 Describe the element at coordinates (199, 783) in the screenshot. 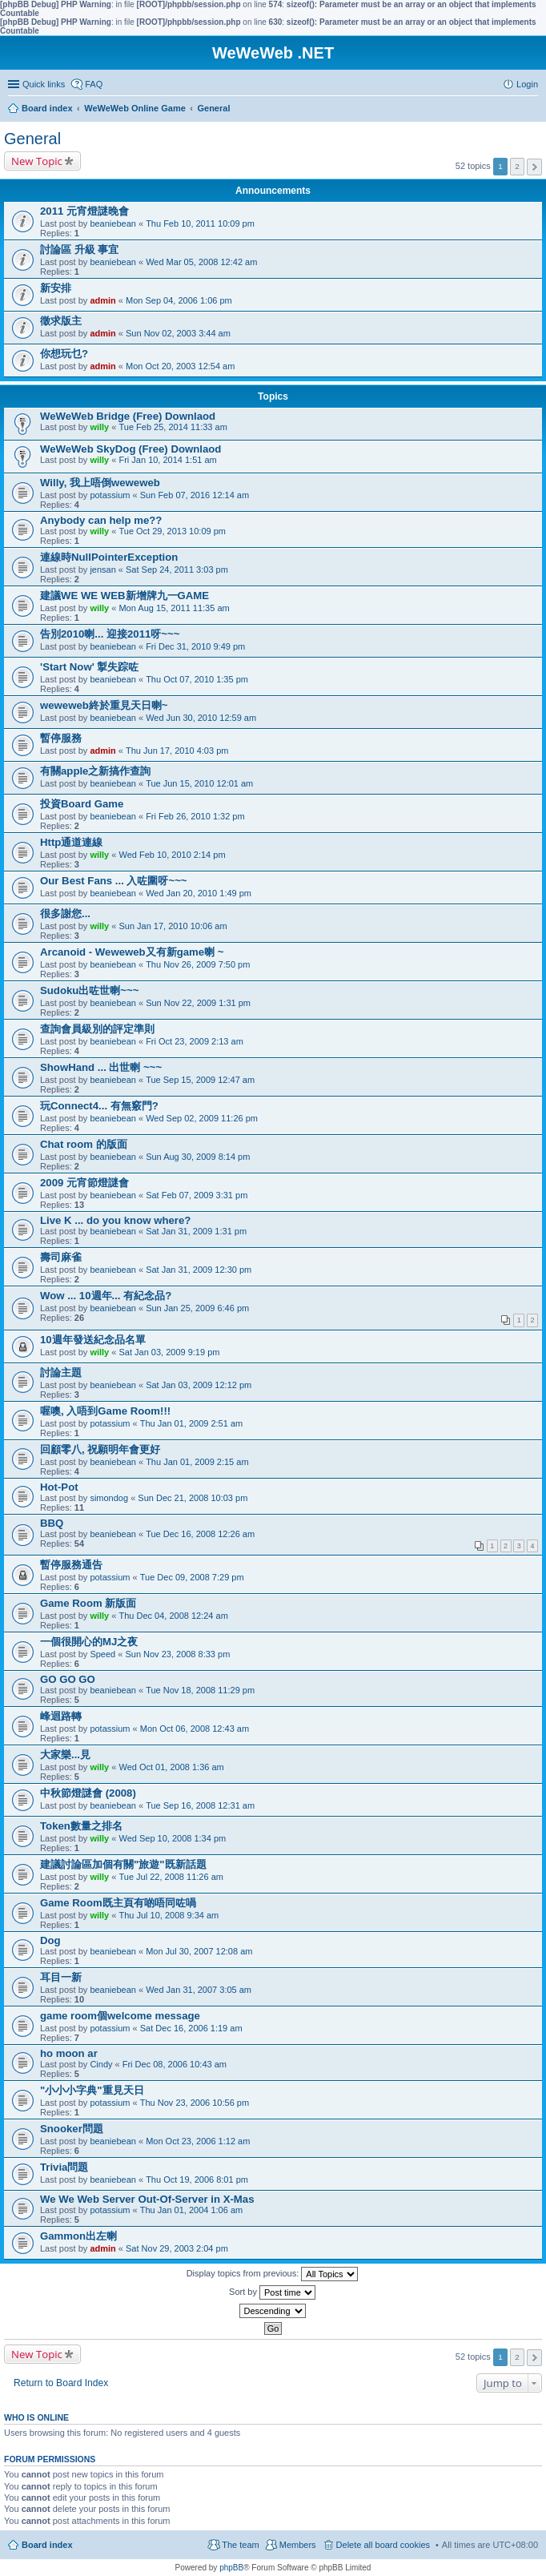

I see `Tue Jun 15, 2010 12:01 am` at that location.